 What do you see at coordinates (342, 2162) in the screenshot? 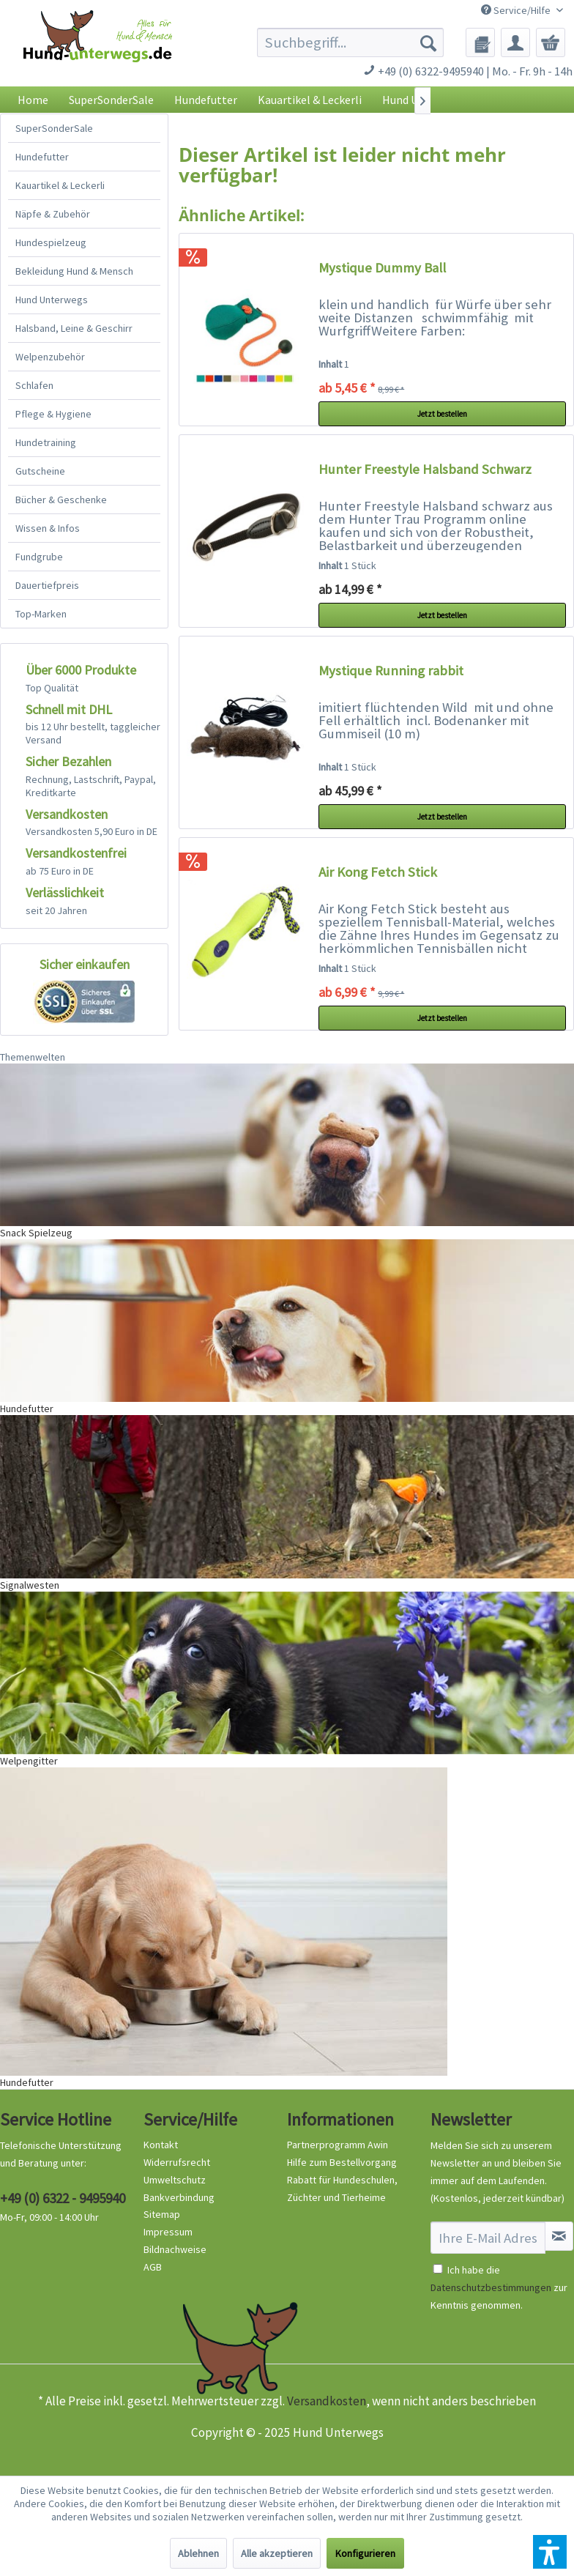
I see `Hilfe zum Bestellvorgang` at bounding box center [342, 2162].